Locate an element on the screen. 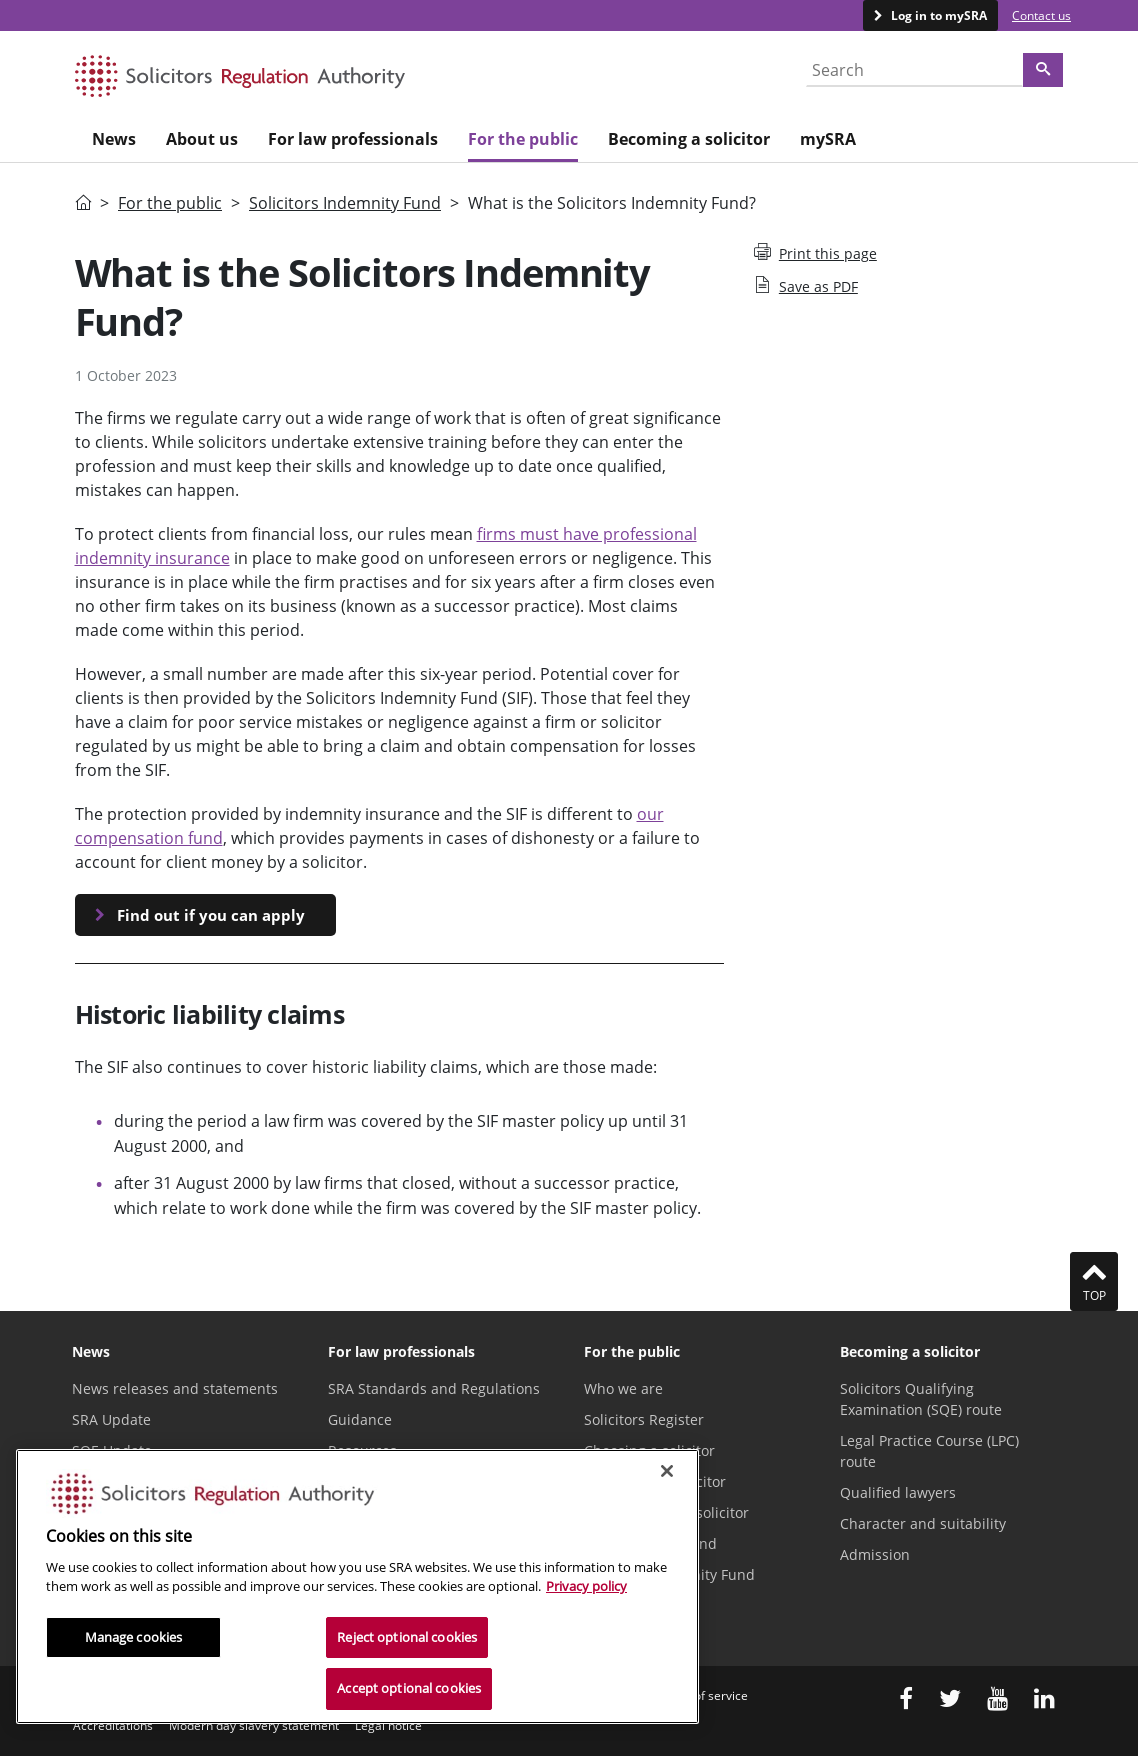 The width and height of the screenshot is (1138, 1756). Admission is located at coordinates (875, 1554).